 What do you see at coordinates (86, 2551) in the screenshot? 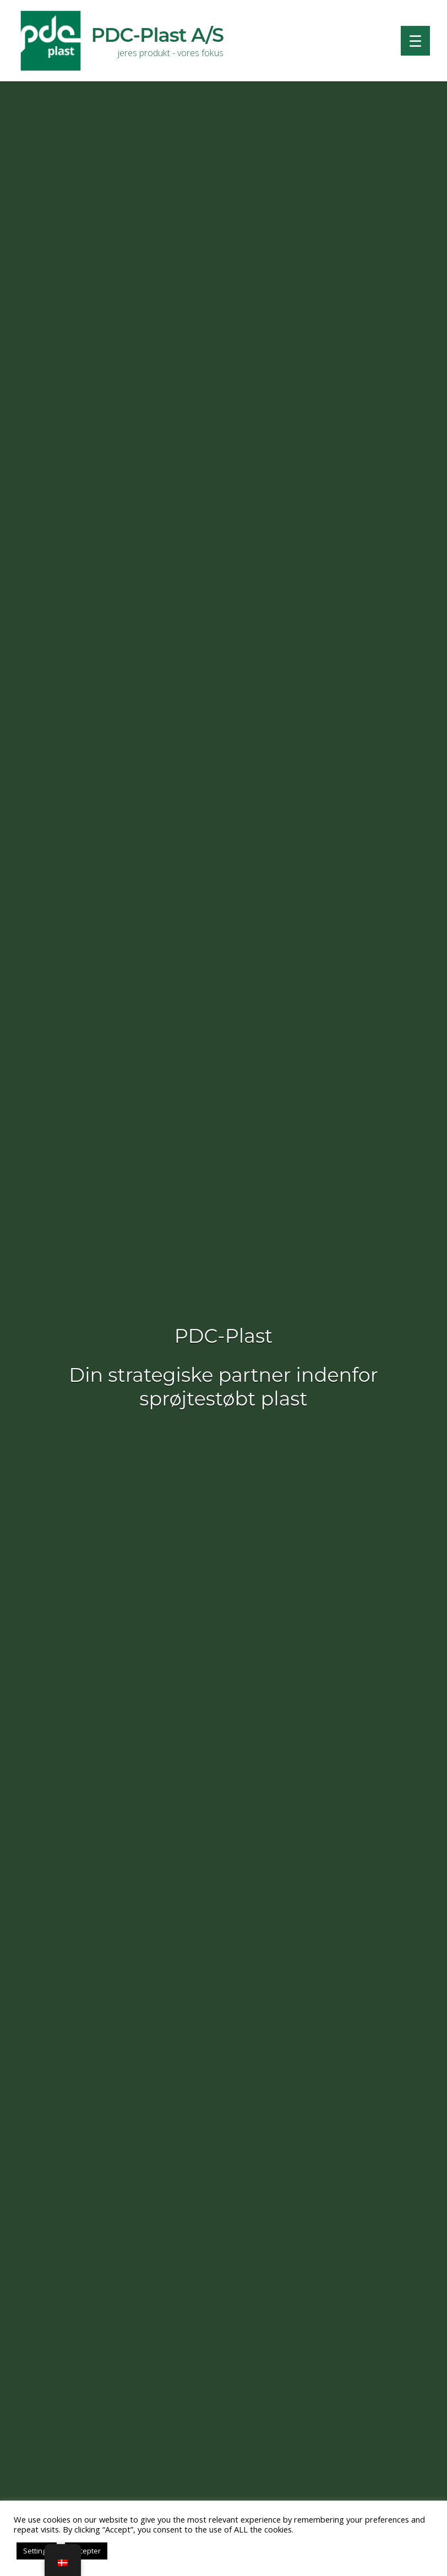
I see `Accepter [button]` at bounding box center [86, 2551].